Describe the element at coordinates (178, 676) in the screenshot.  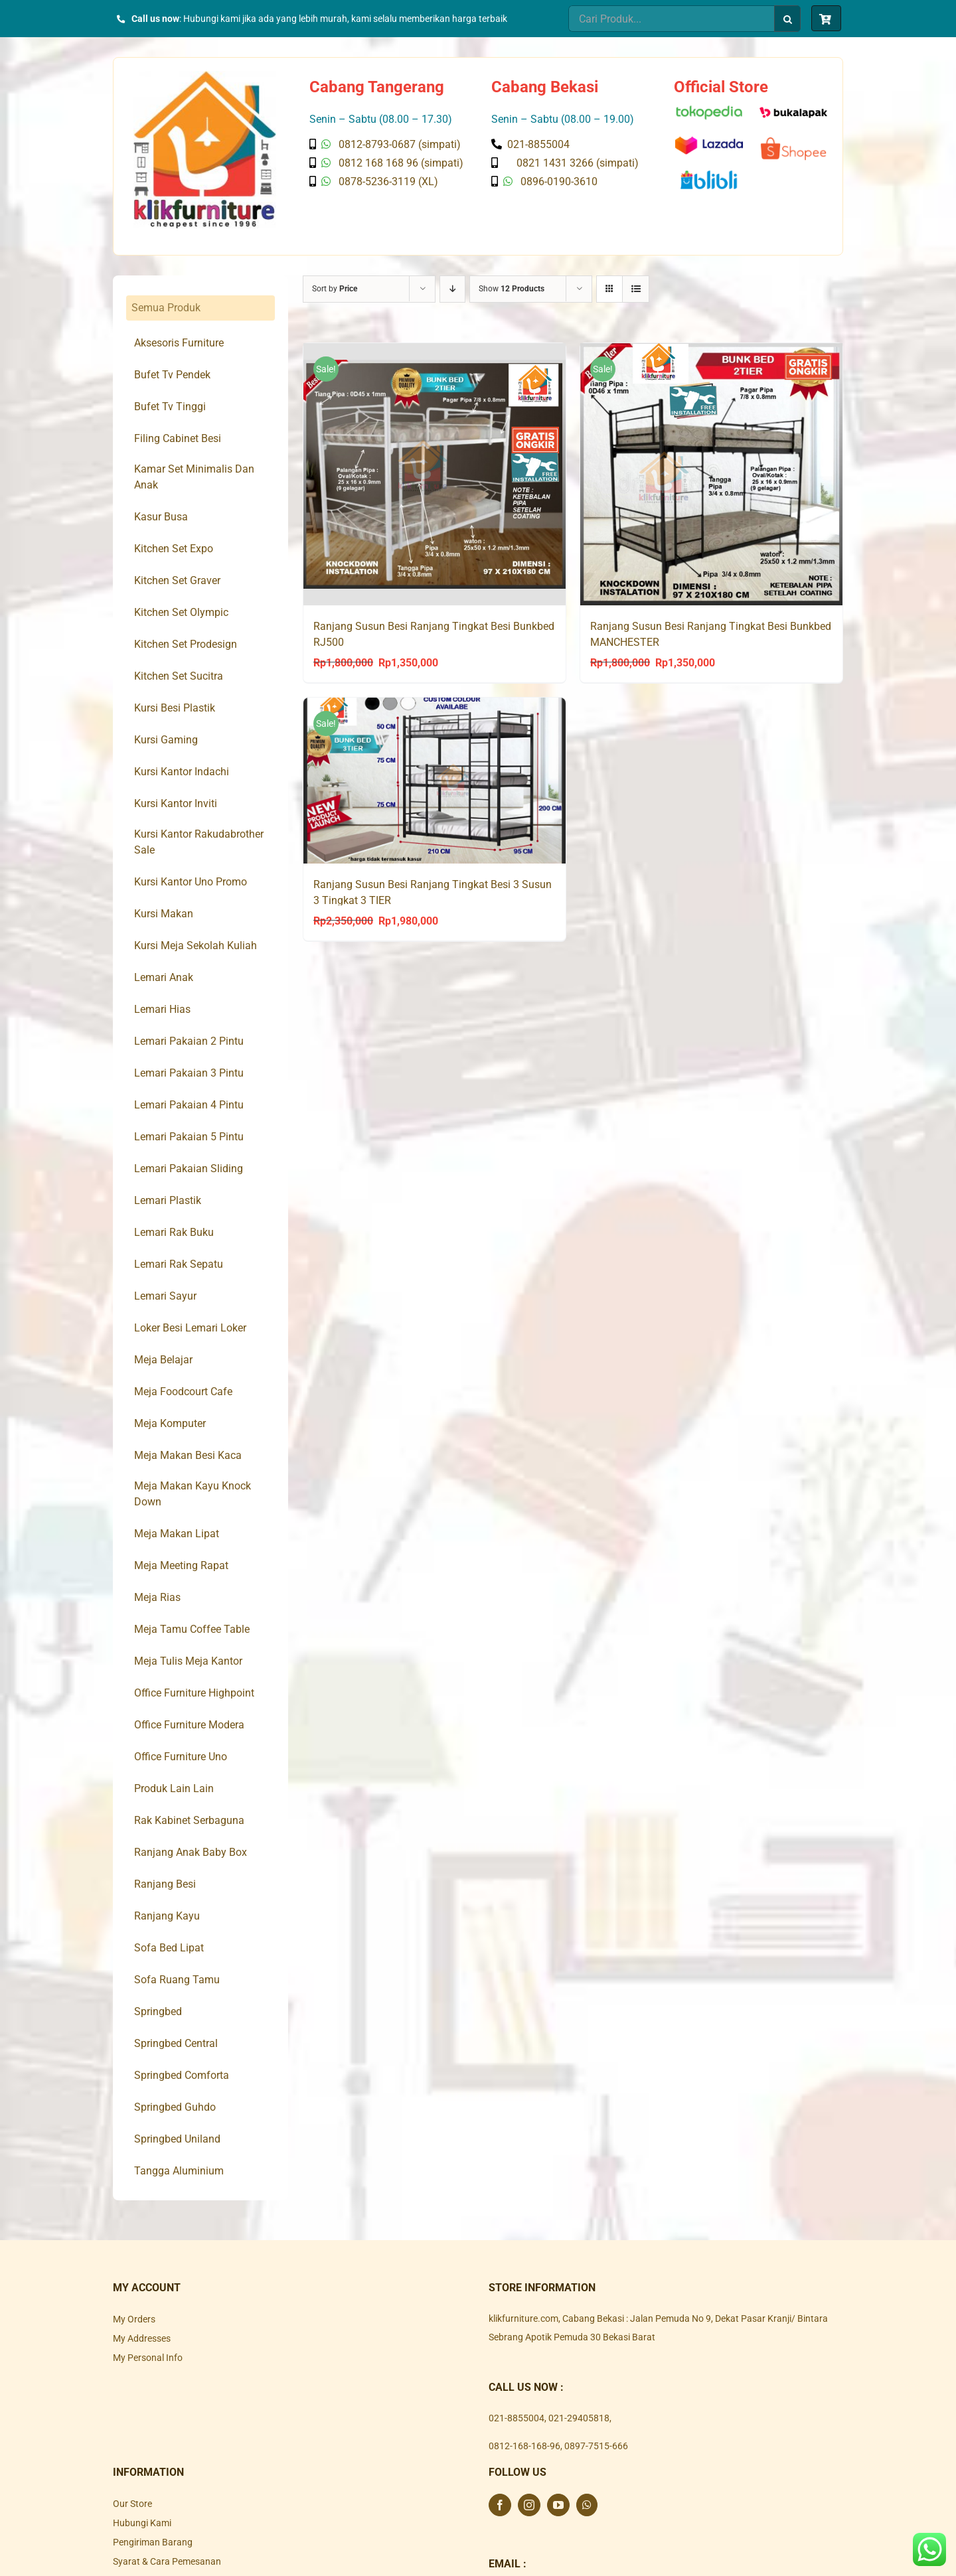
I see `Kitchen Set Sucitra` at that location.